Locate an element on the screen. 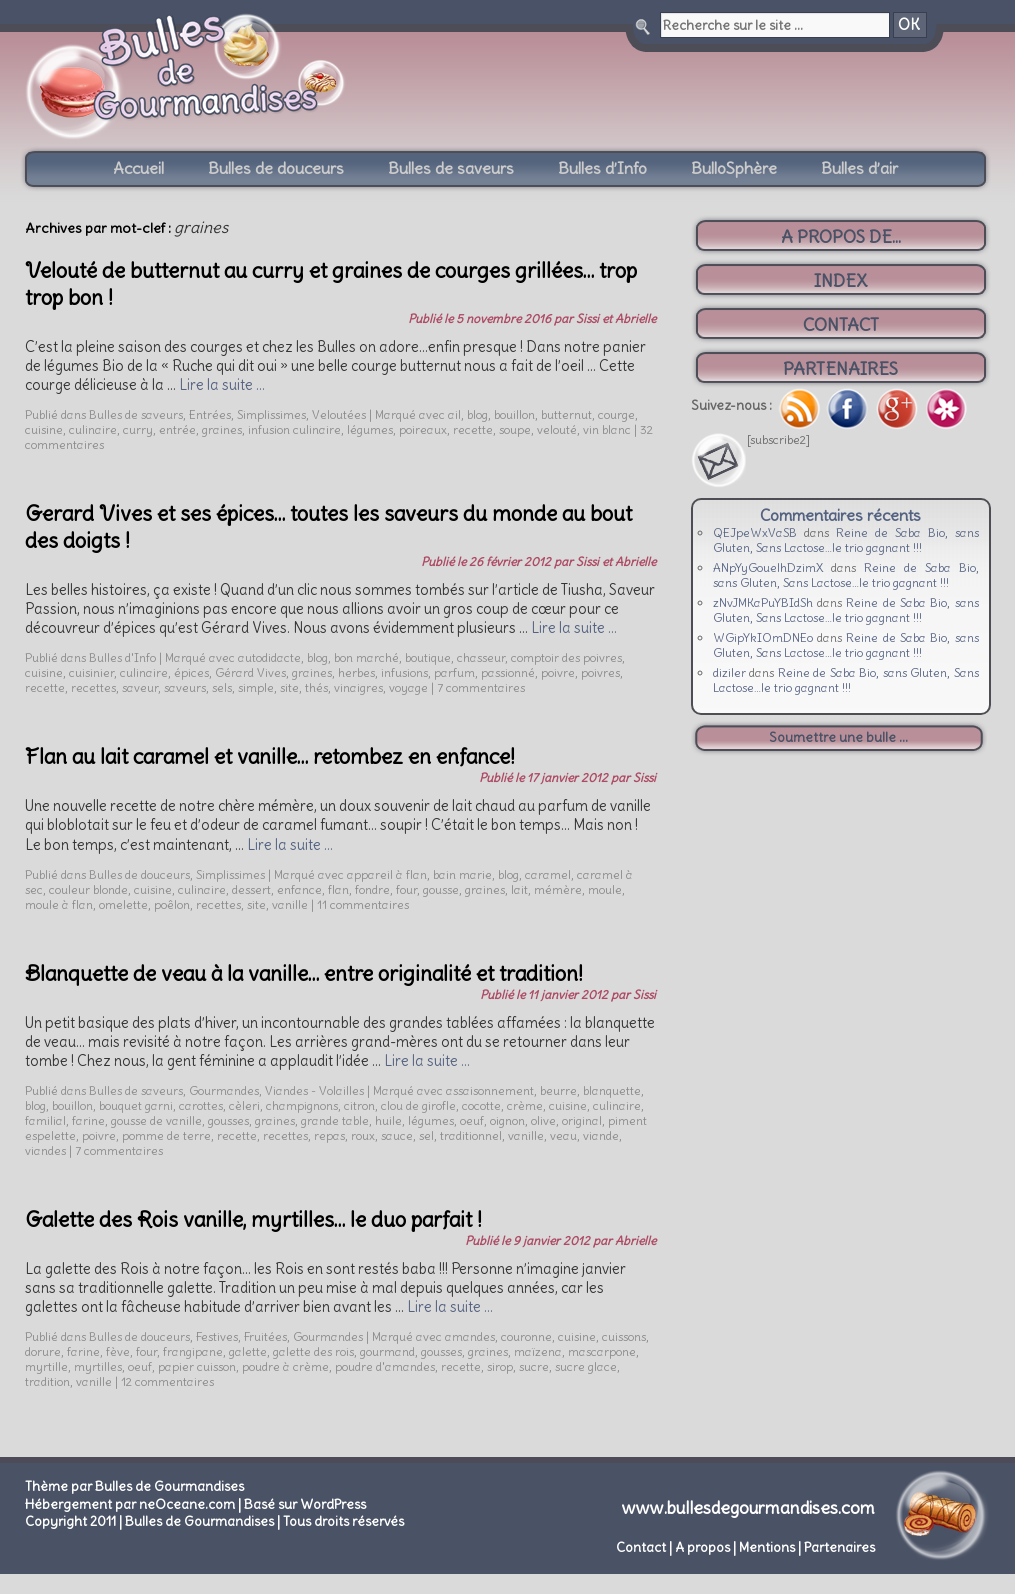 This screenshot has width=1015, height=1594. myrtille is located at coordinates (46, 1366).